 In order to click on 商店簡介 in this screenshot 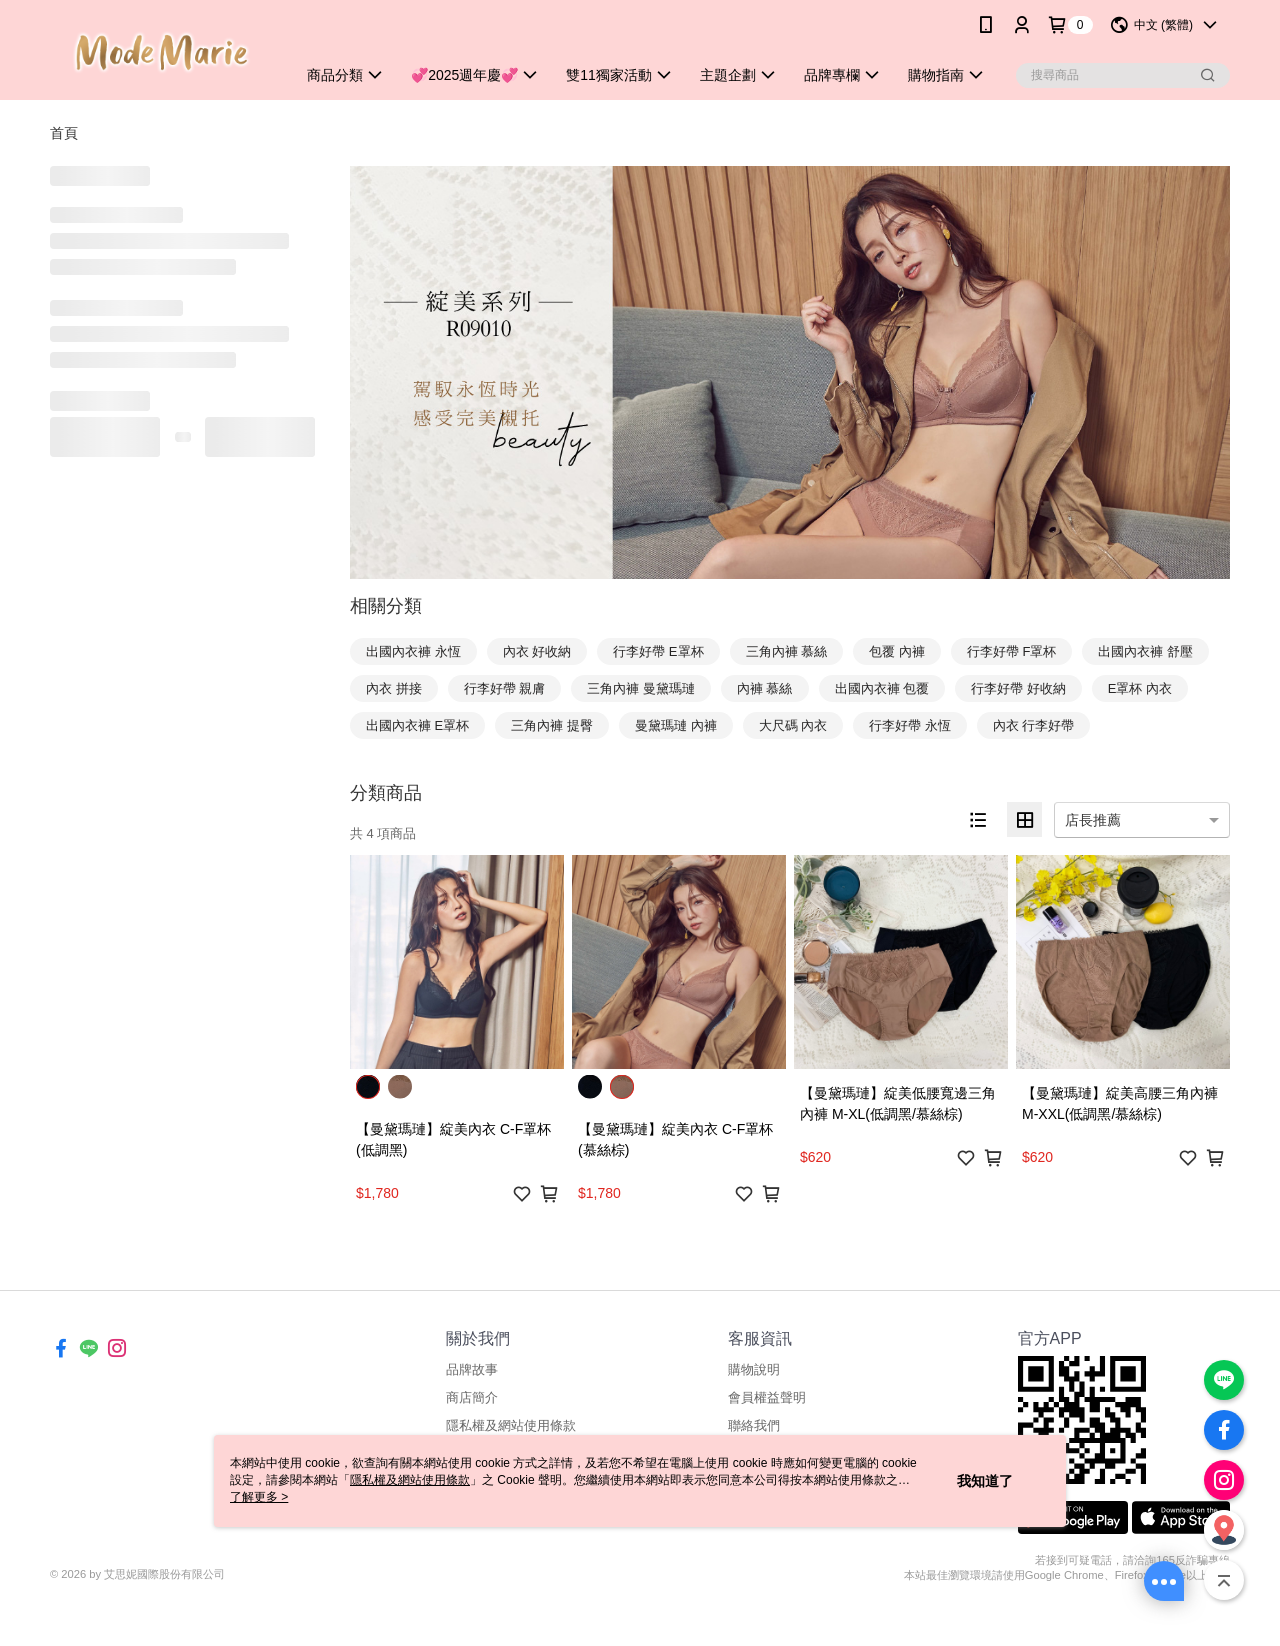, I will do `click(472, 1397)`.